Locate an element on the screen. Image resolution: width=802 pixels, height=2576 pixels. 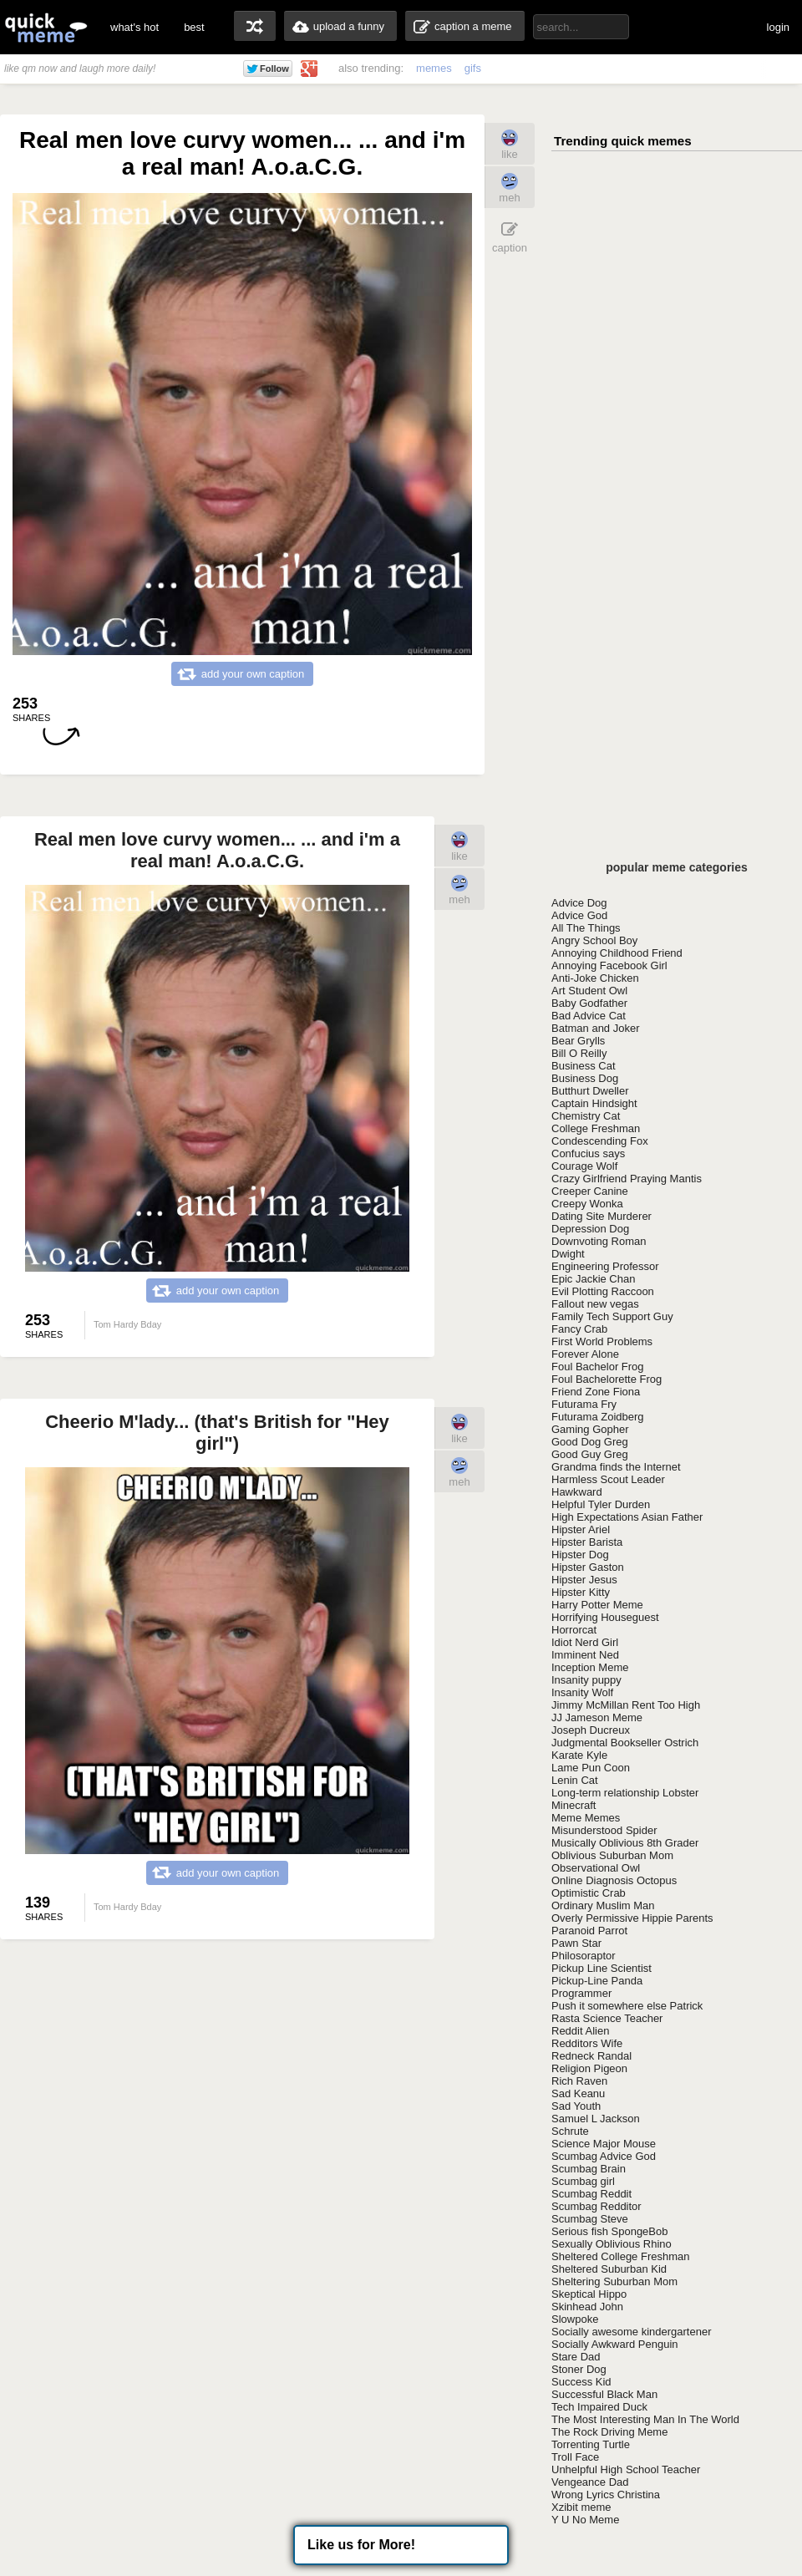
Skeptical Hippo is located at coordinates (589, 2294).